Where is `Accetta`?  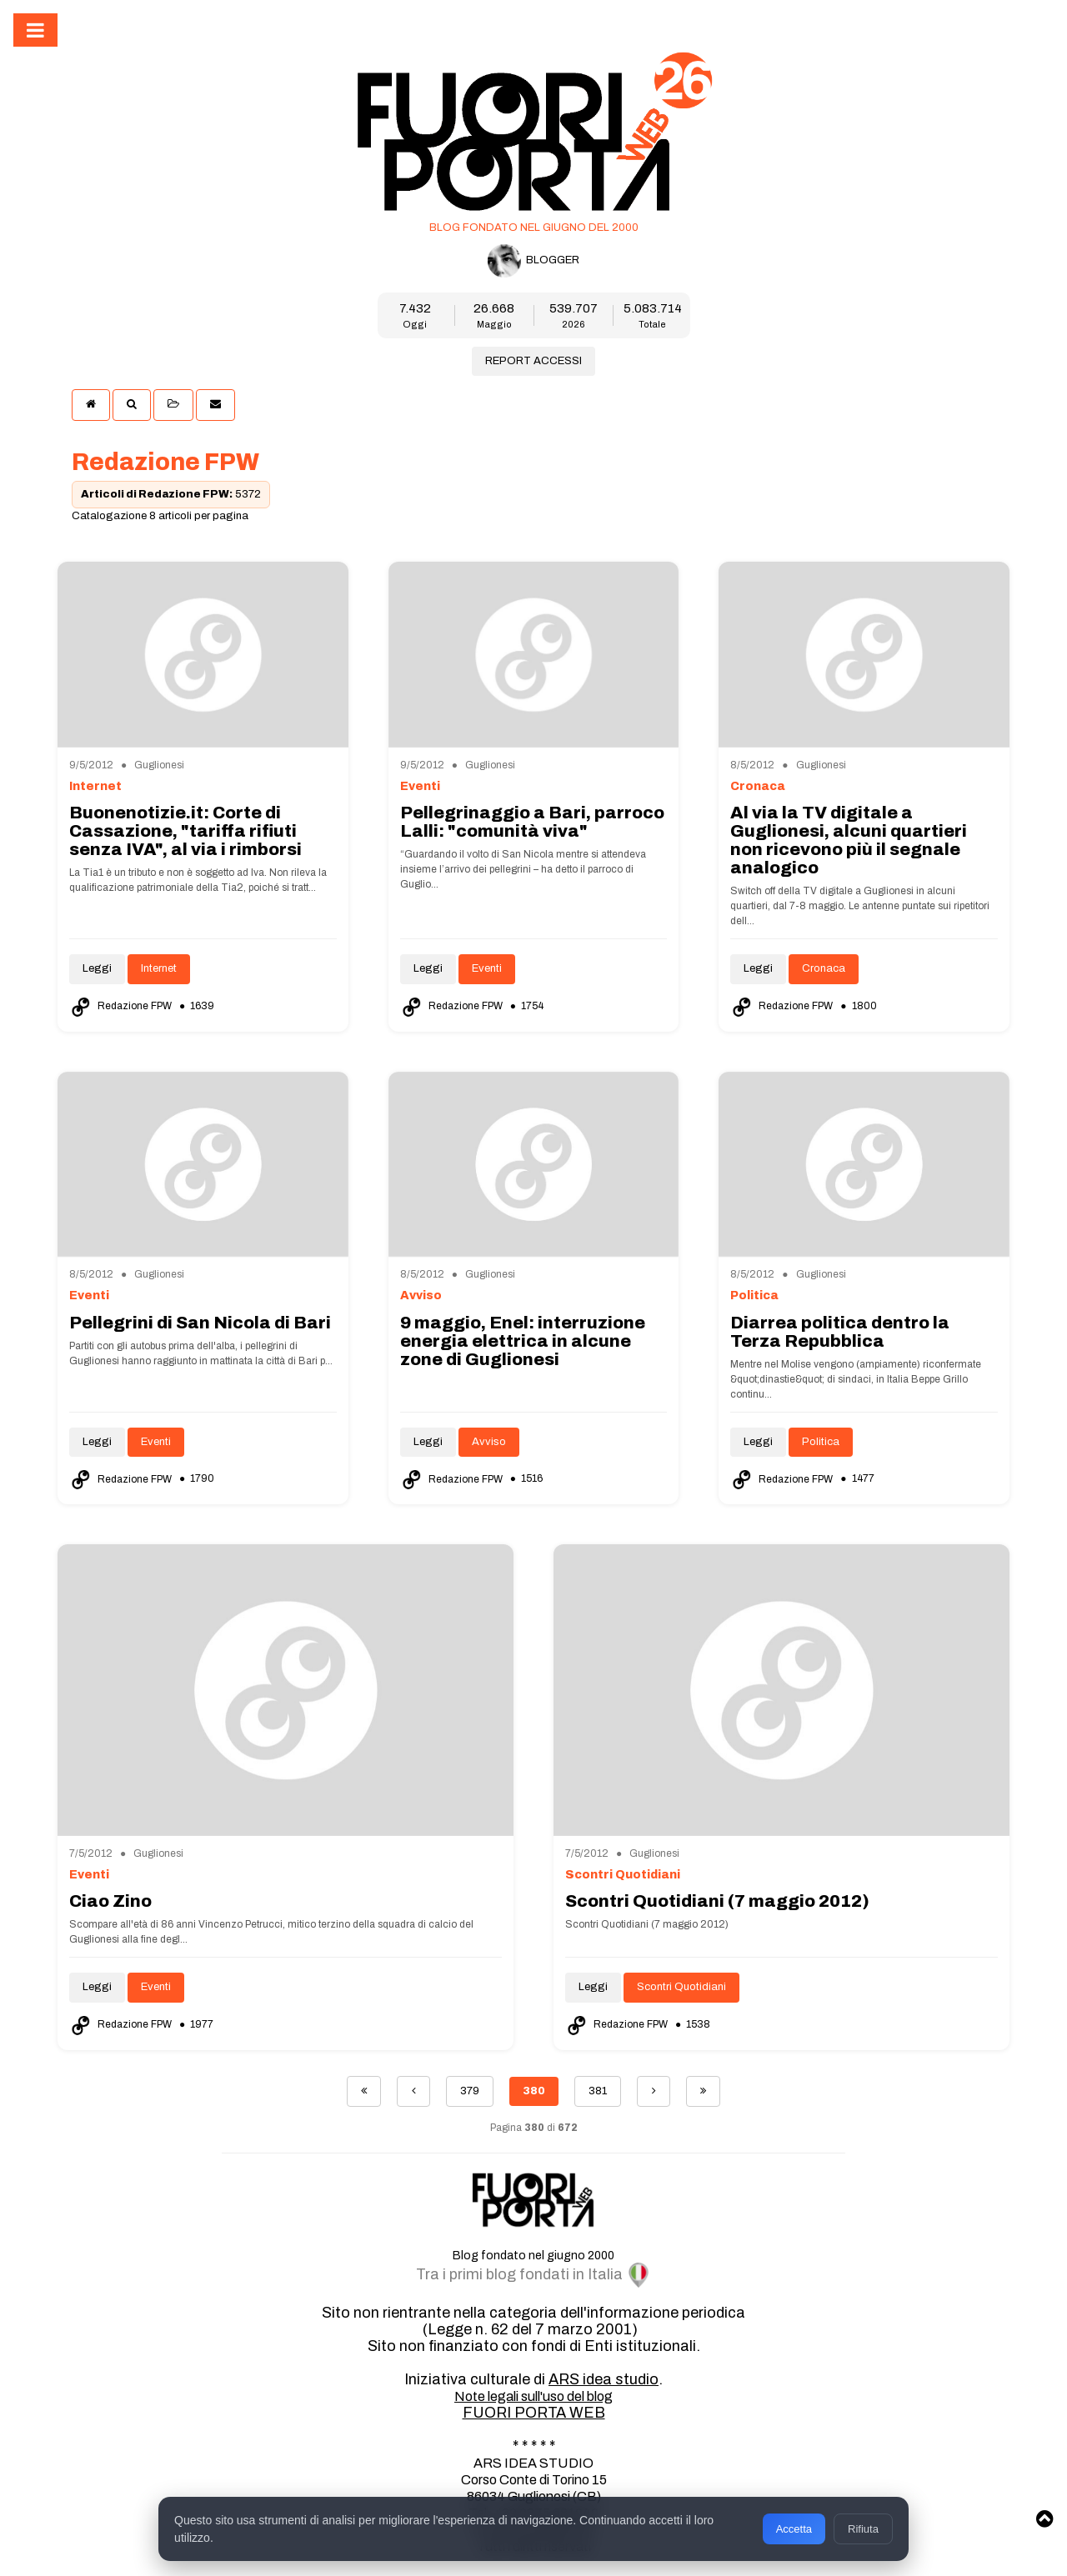 Accetta is located at coordinates (793, 2526).